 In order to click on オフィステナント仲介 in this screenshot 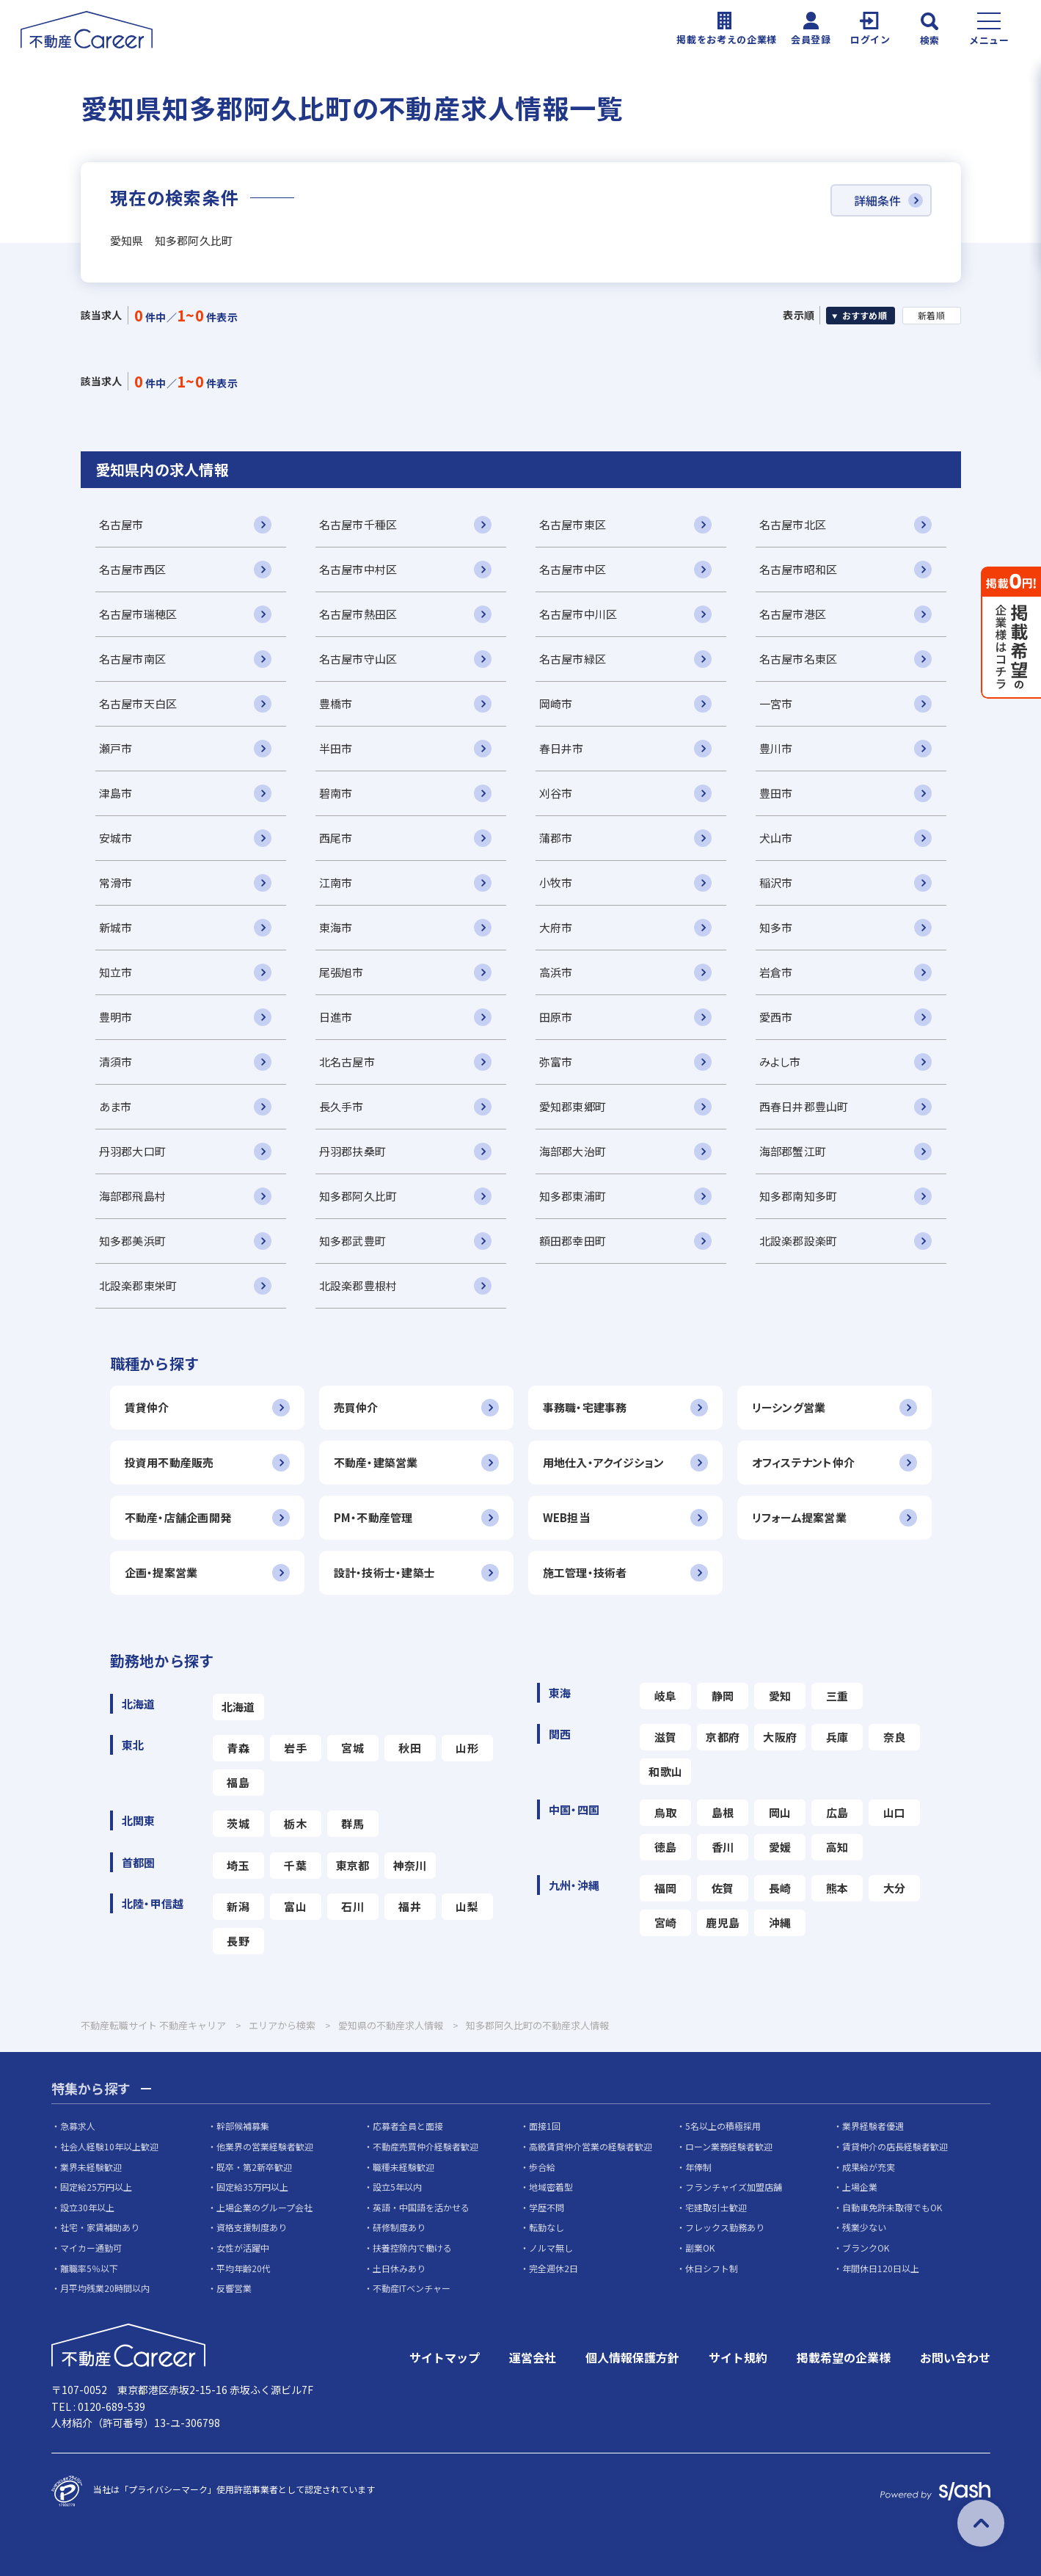, I will do `click(803, 1462)`.